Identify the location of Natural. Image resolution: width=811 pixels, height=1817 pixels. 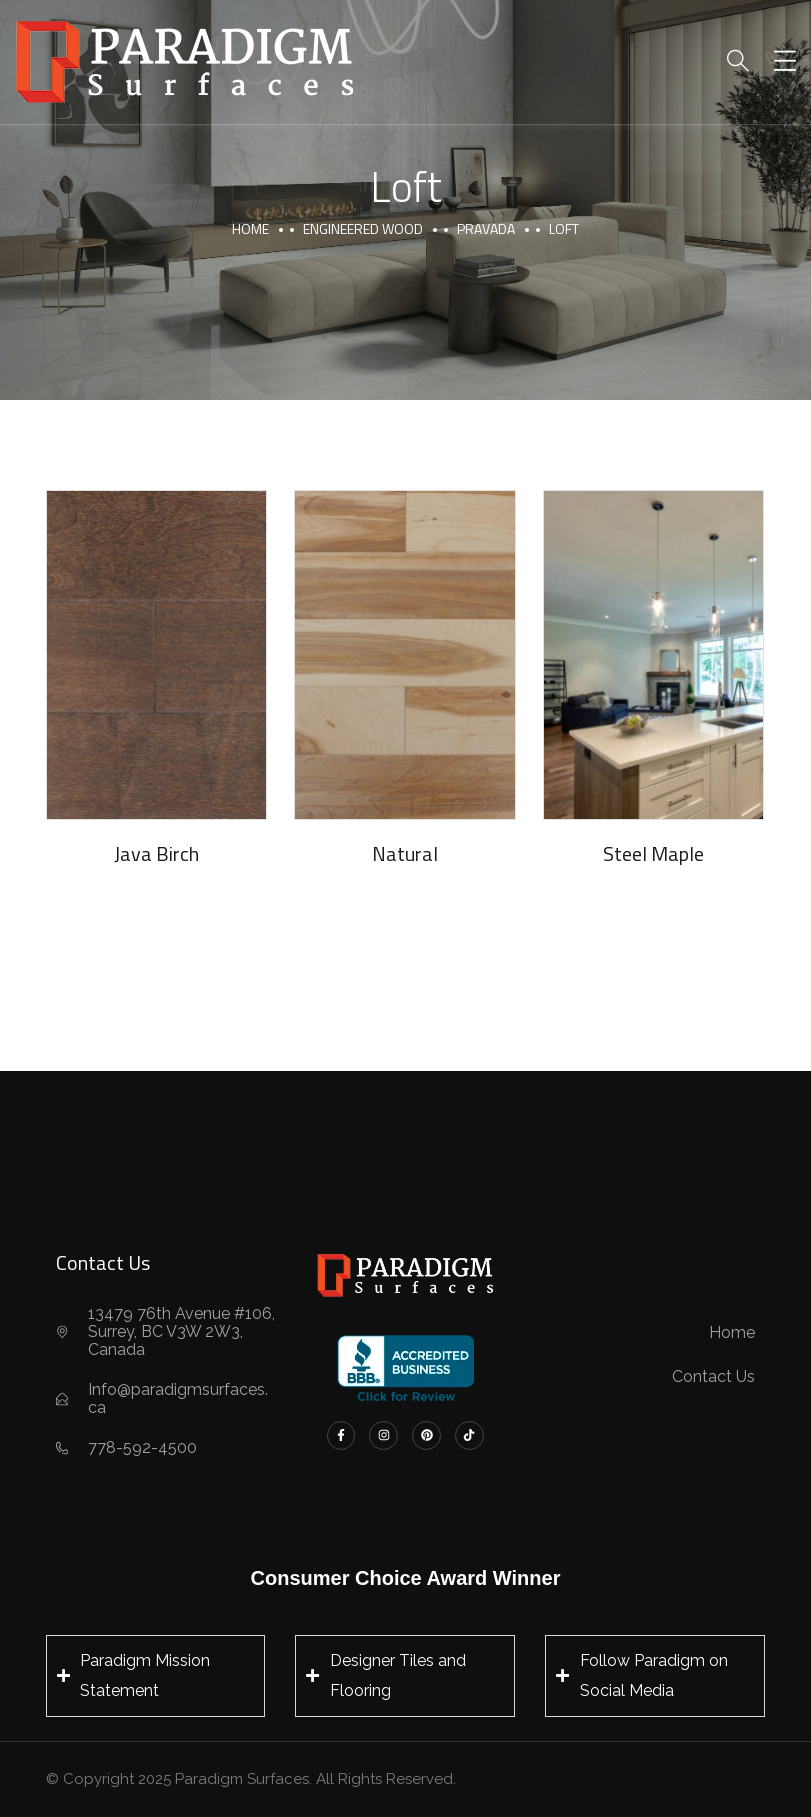
(405, 853).